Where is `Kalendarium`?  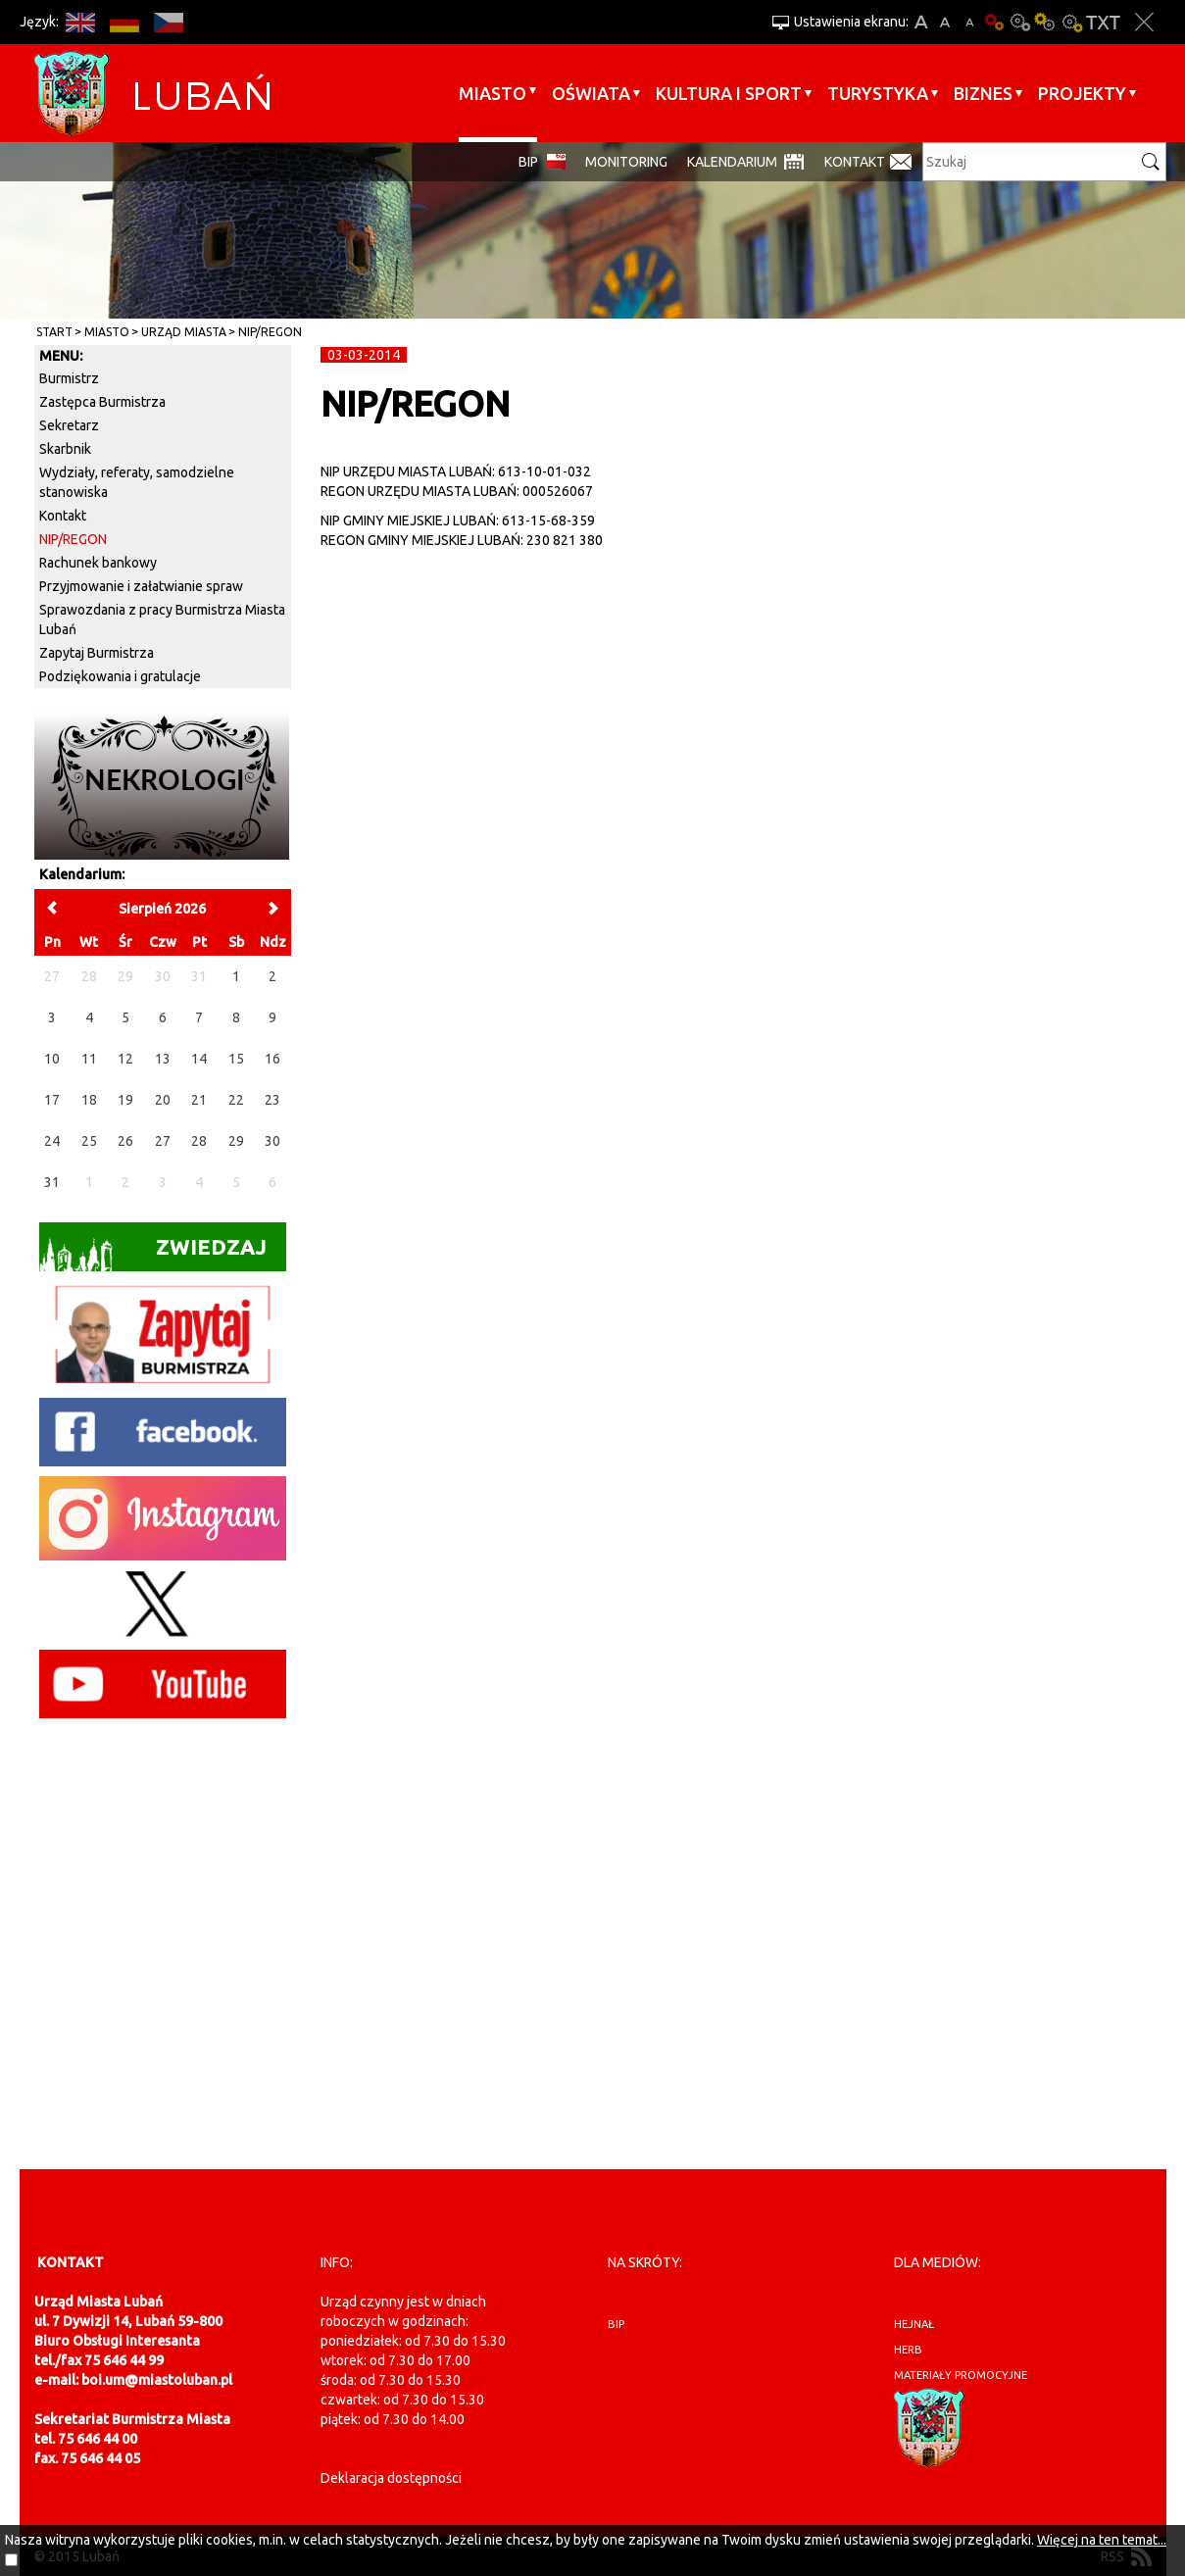 Kalendarium is located at coordinates (732, 162).